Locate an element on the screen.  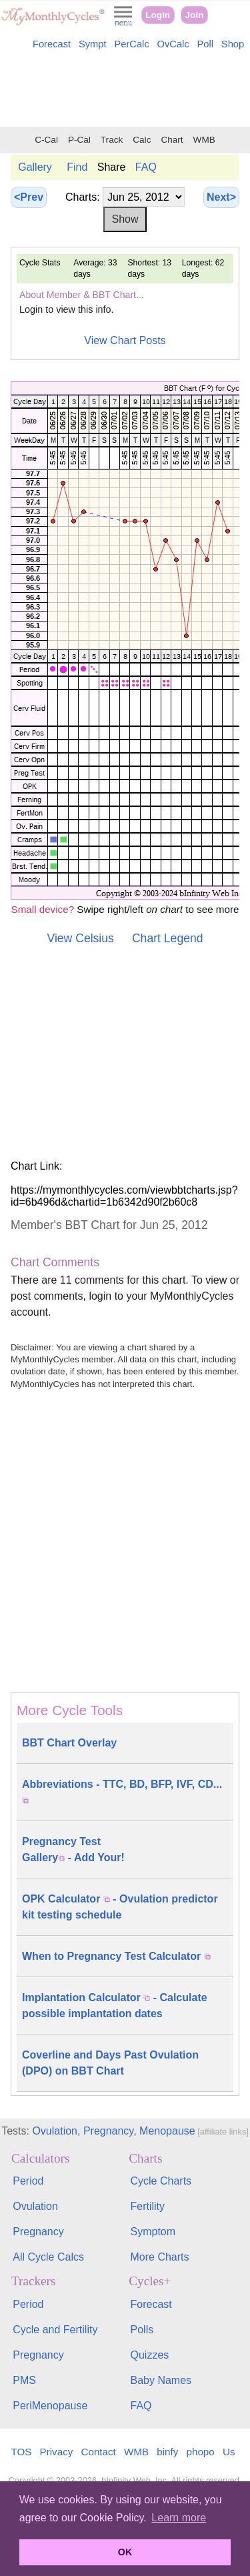
Gallery is located at coordinates (35, 167).